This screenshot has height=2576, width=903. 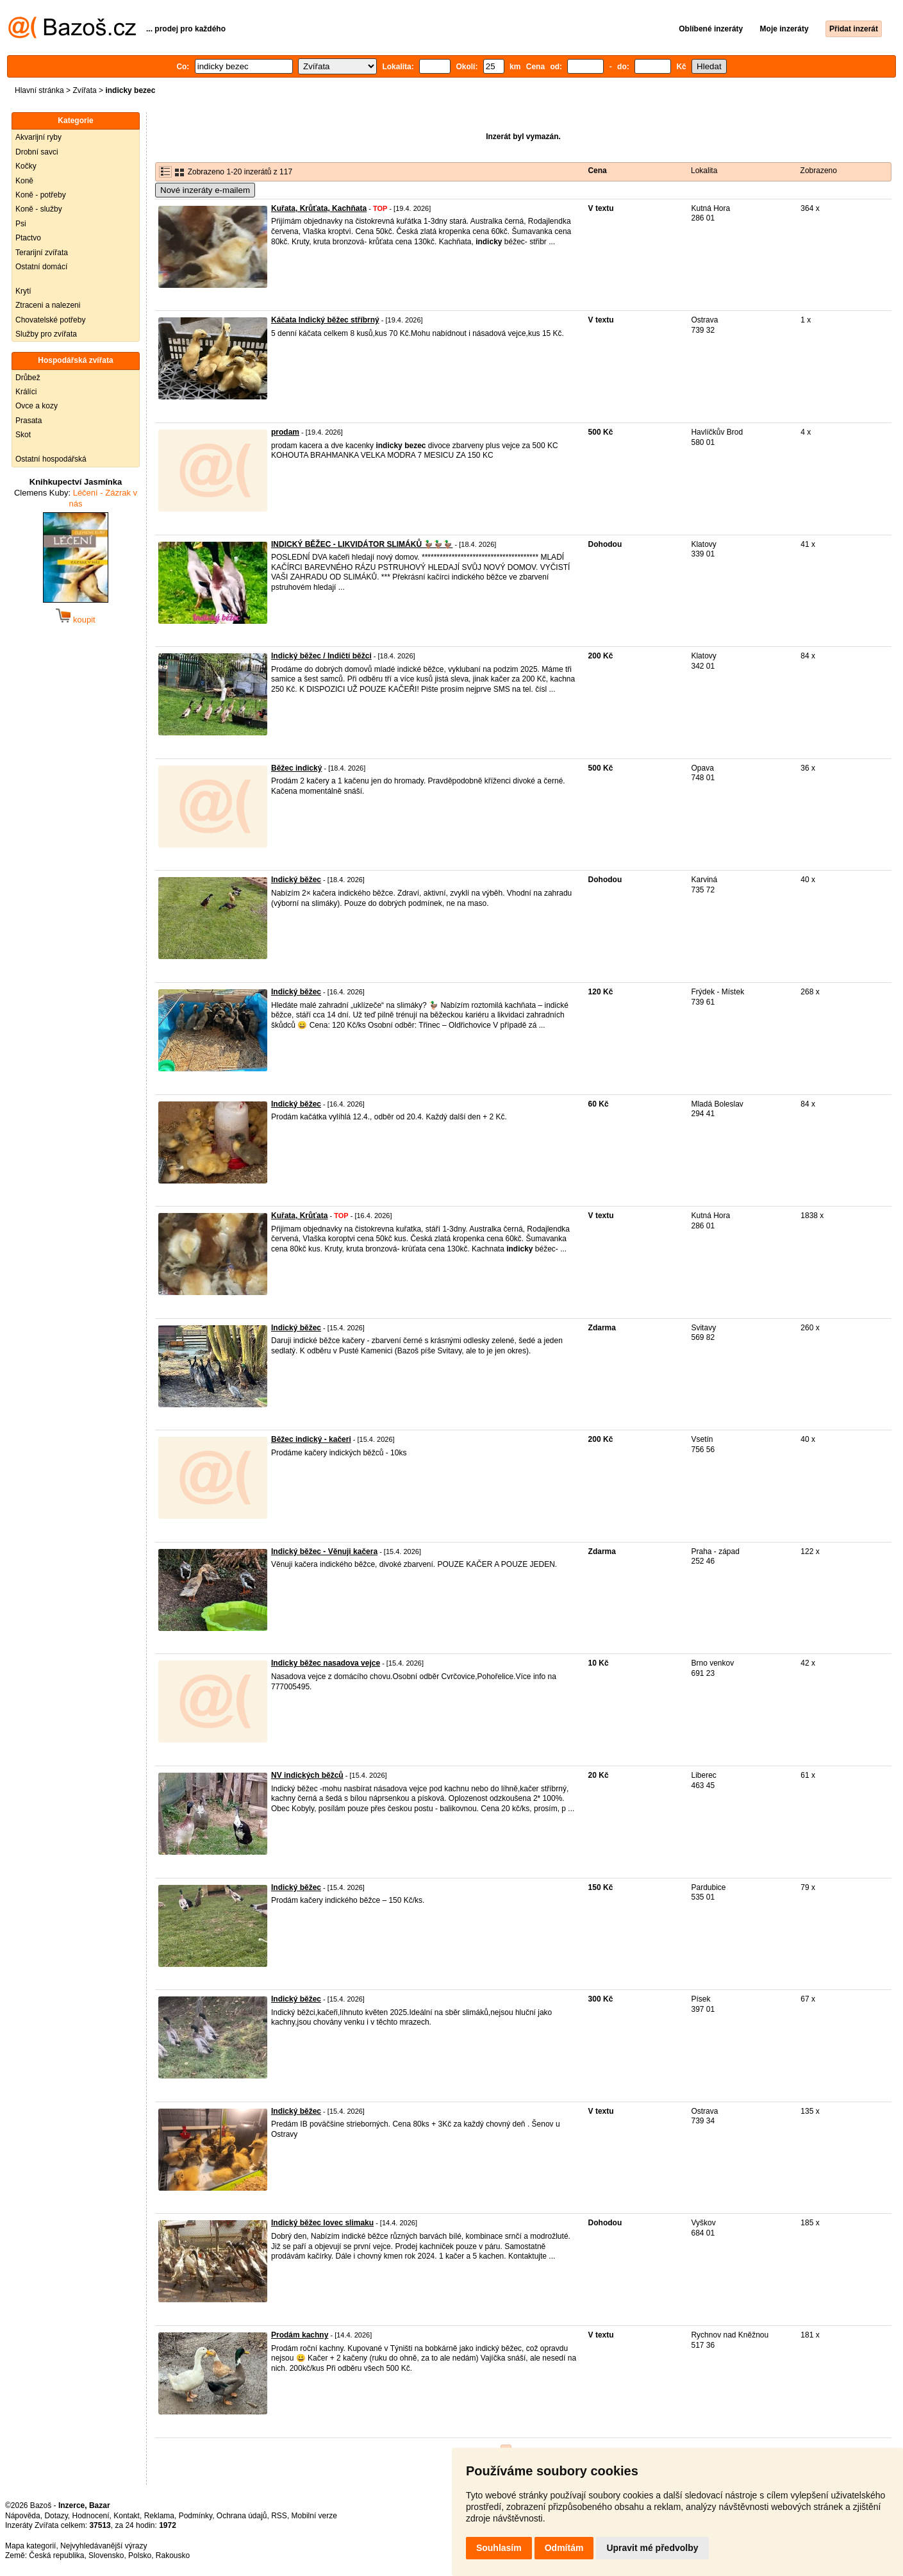 I want to click on prodam, so click(x=285, y=432).